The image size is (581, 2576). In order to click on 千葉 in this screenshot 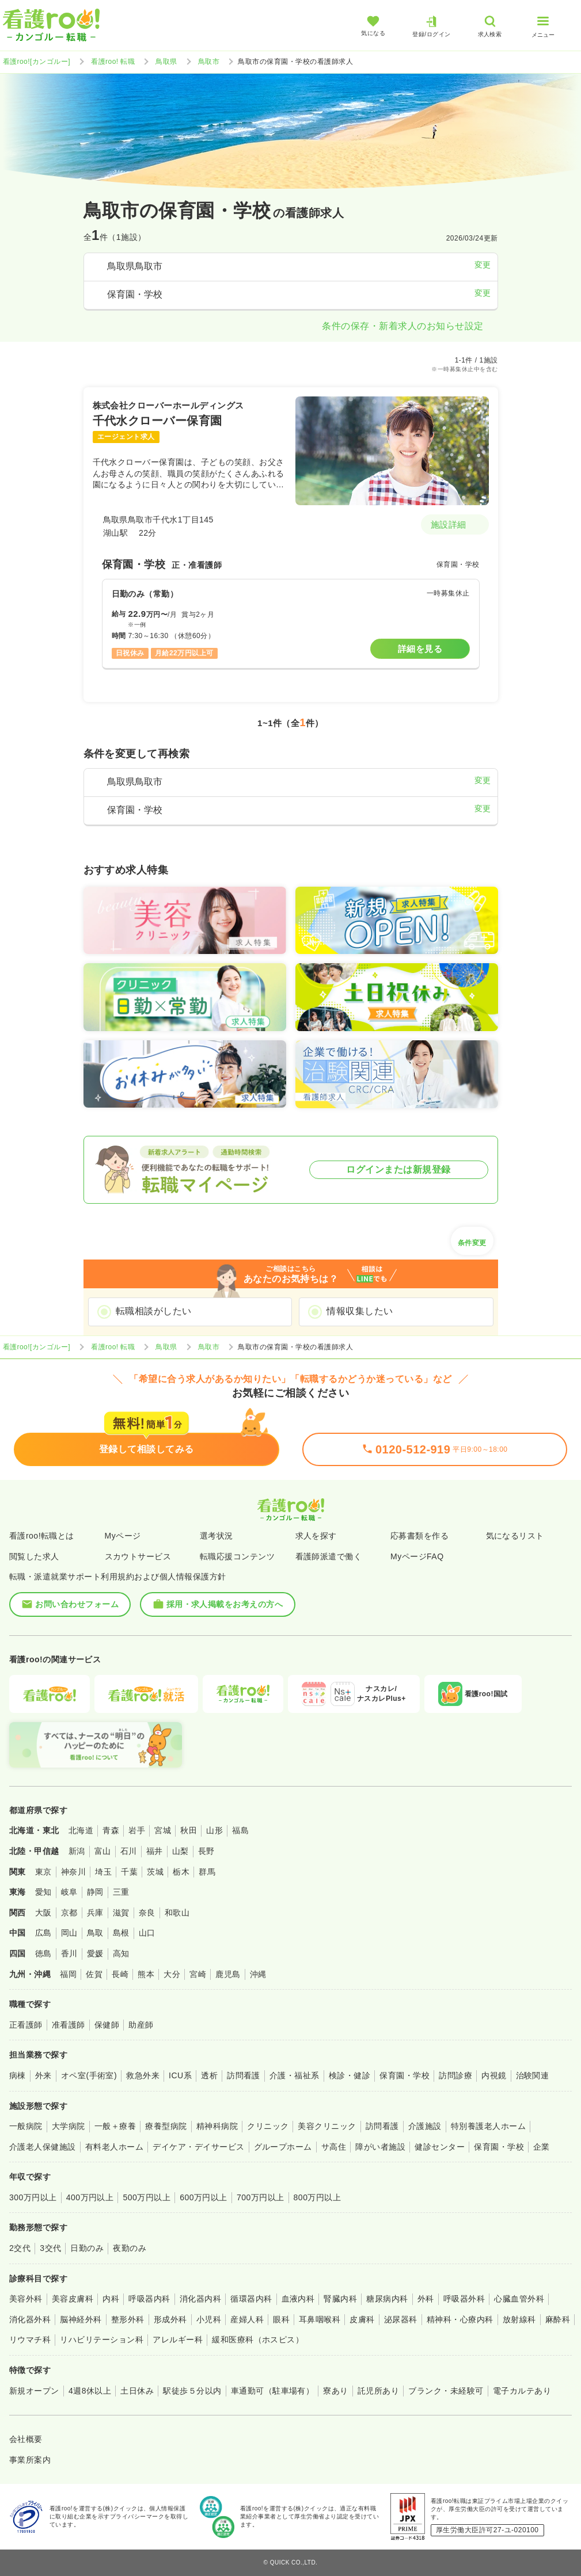, I will do `click(129, 1871)`.